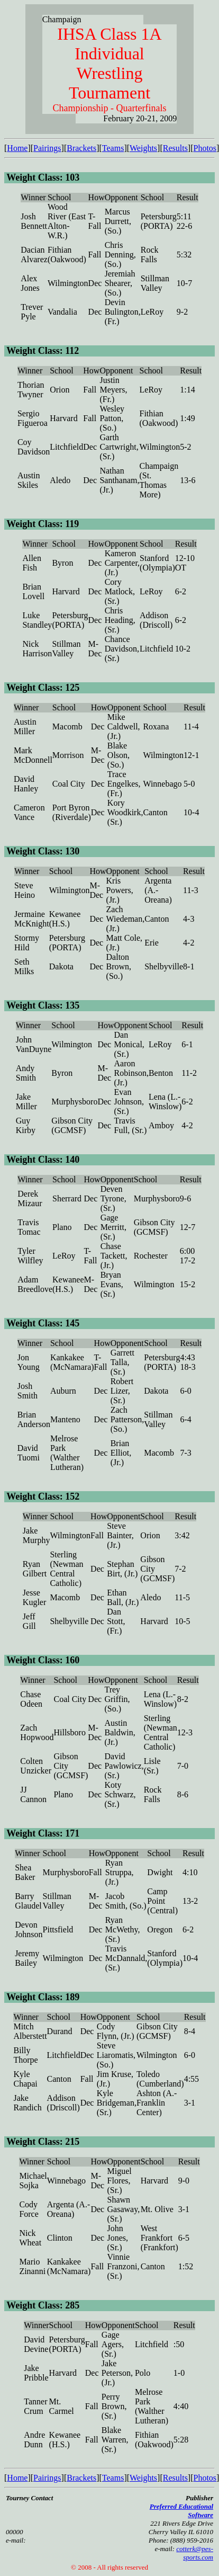  I want to click on Pairings, so click(47, 148).